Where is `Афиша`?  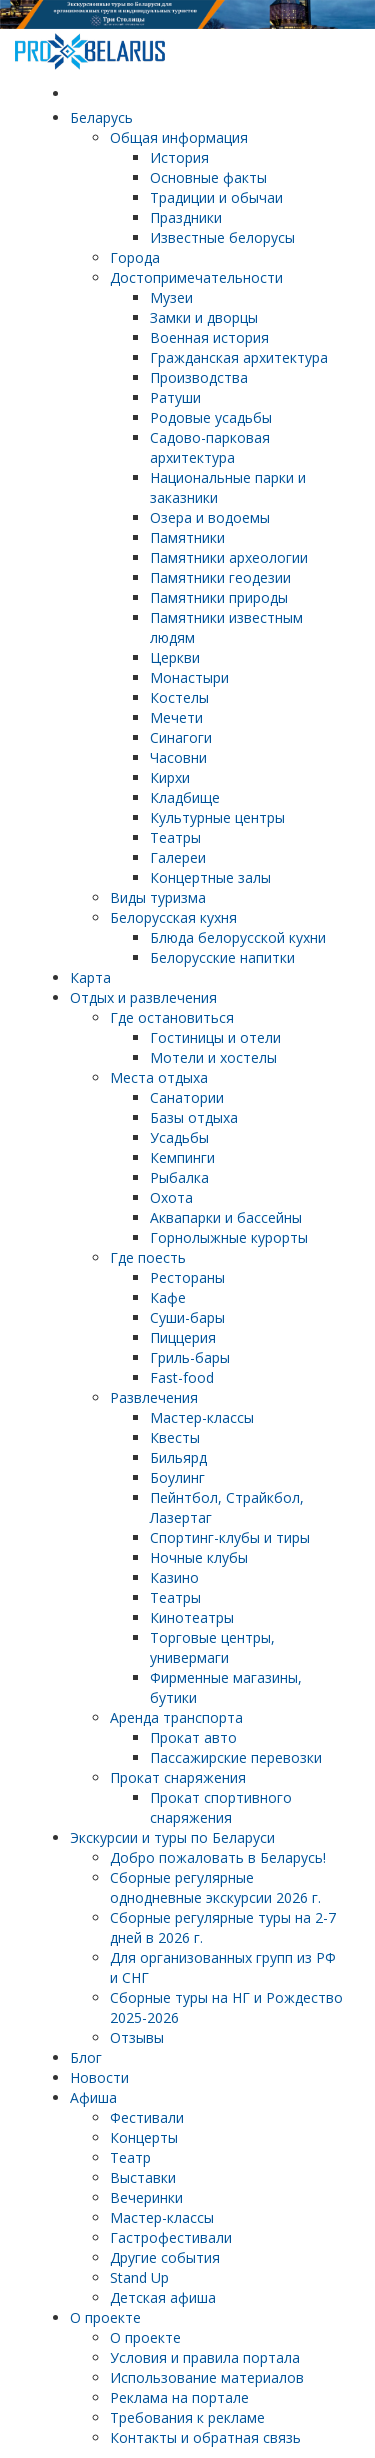 Афиша is located at coordinates (93, 2097).